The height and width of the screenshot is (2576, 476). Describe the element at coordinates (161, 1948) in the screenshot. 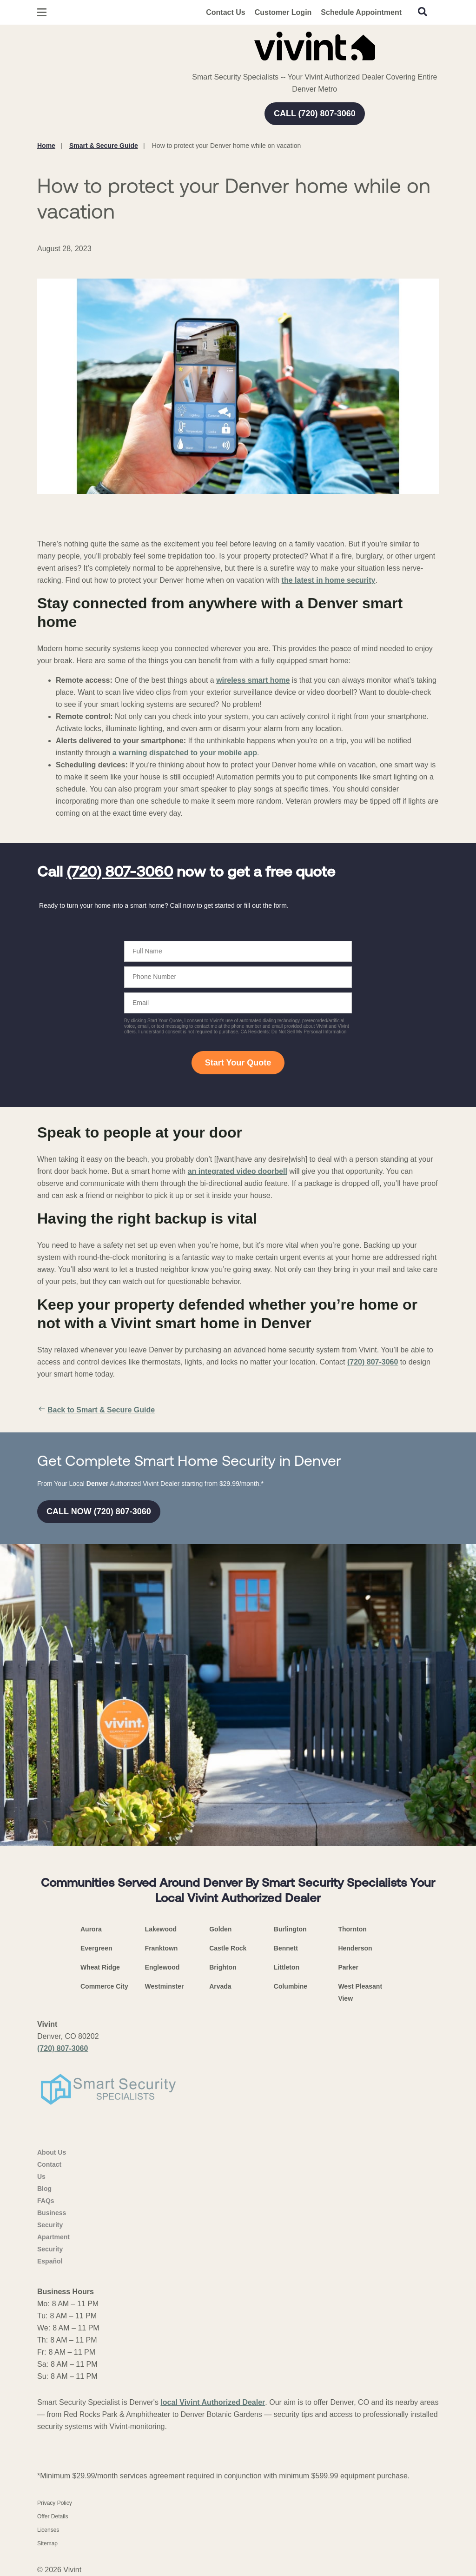

I see `Franktown` at that location.